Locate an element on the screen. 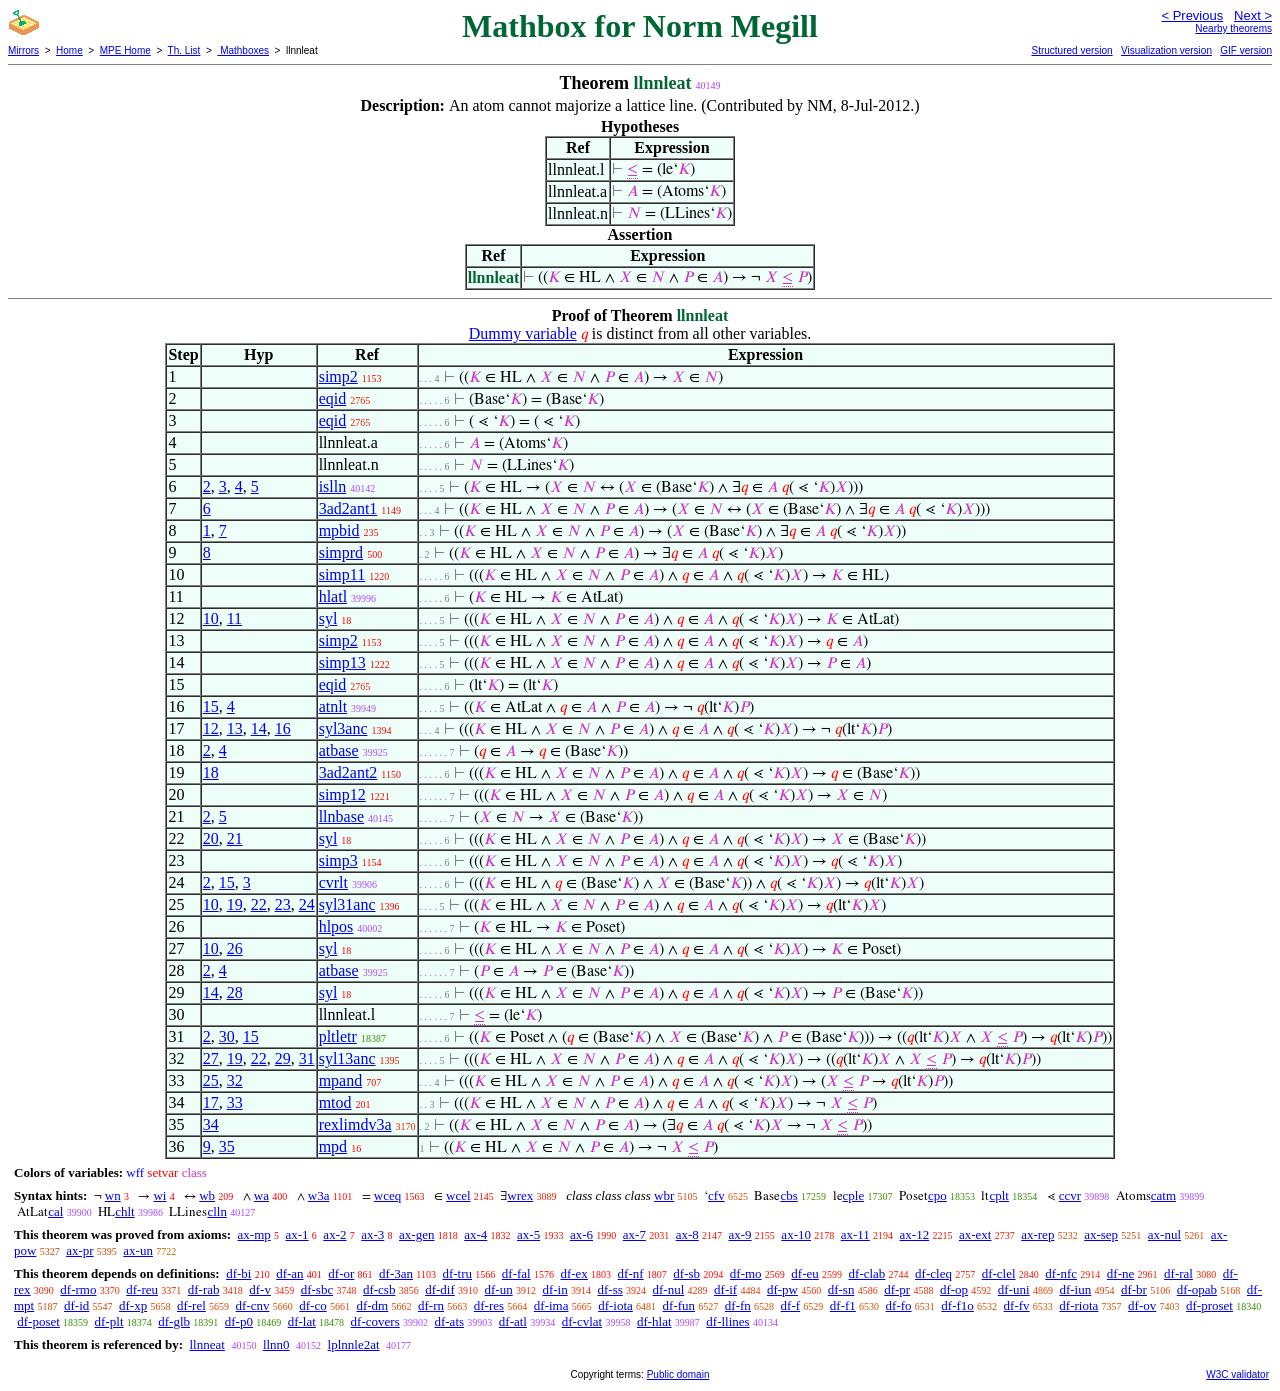  df-in is located at coordinates (554, 1289).